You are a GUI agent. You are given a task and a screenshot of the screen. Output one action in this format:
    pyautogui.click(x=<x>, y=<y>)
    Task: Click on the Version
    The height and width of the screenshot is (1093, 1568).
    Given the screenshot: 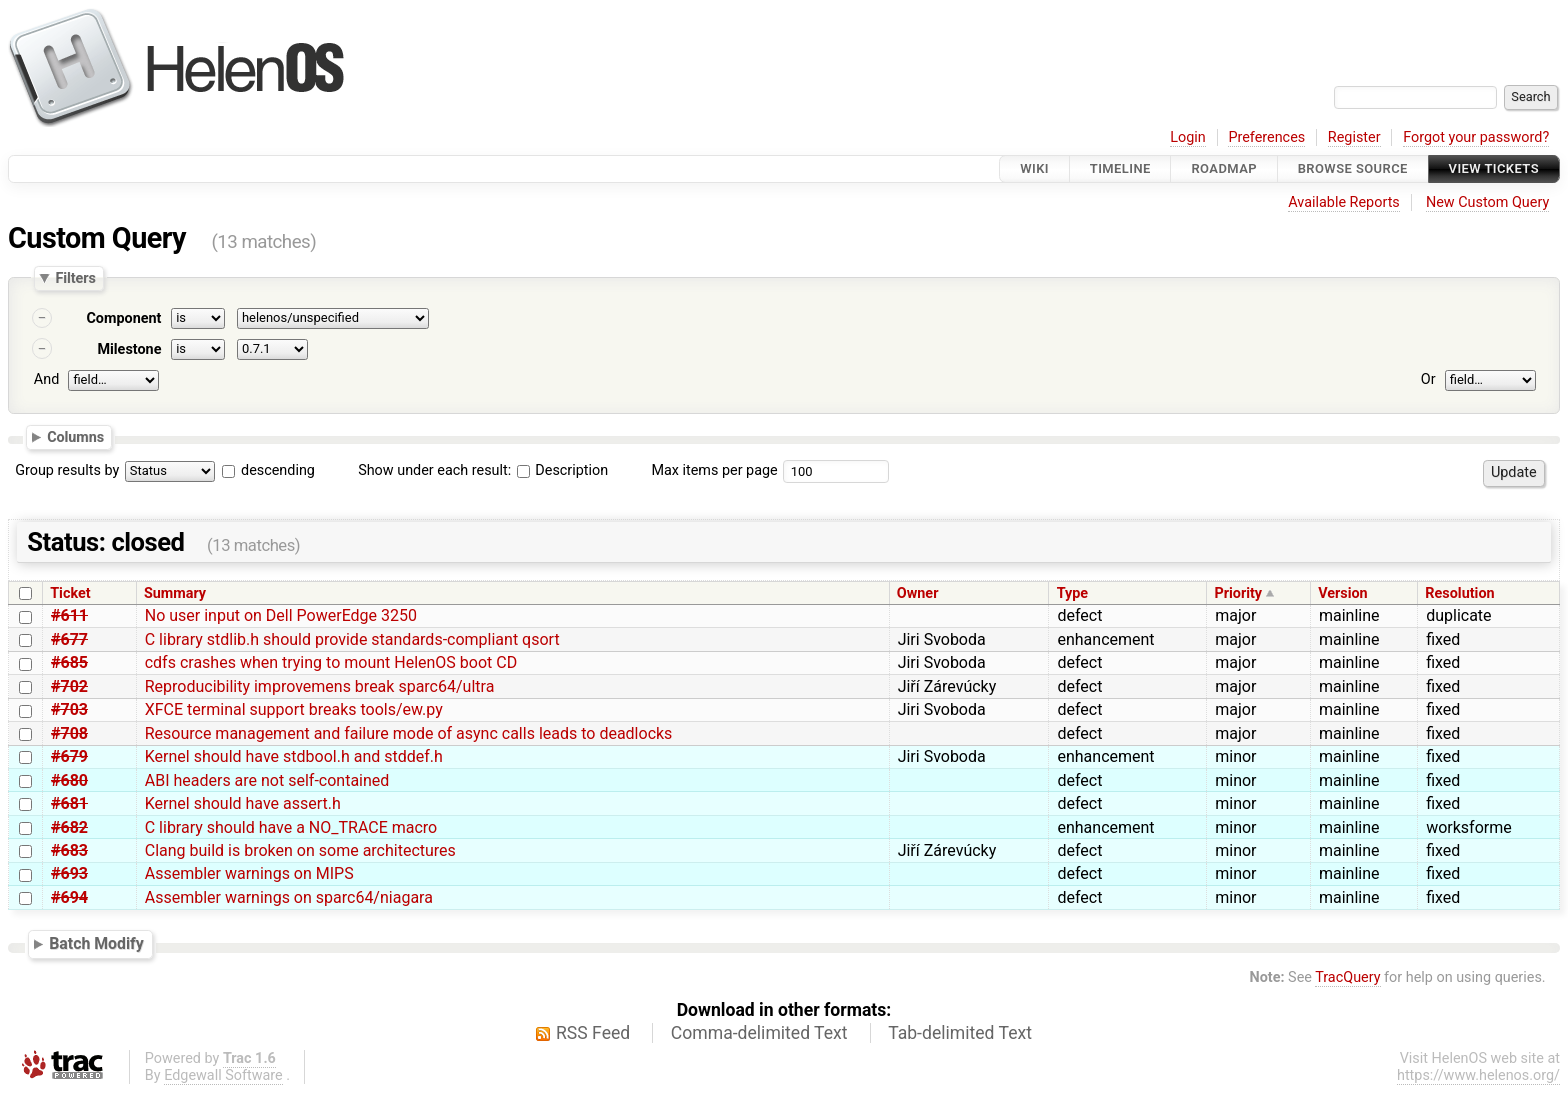 What is the action you would take?
    pyautogui.click(x=1343, y=593)
    